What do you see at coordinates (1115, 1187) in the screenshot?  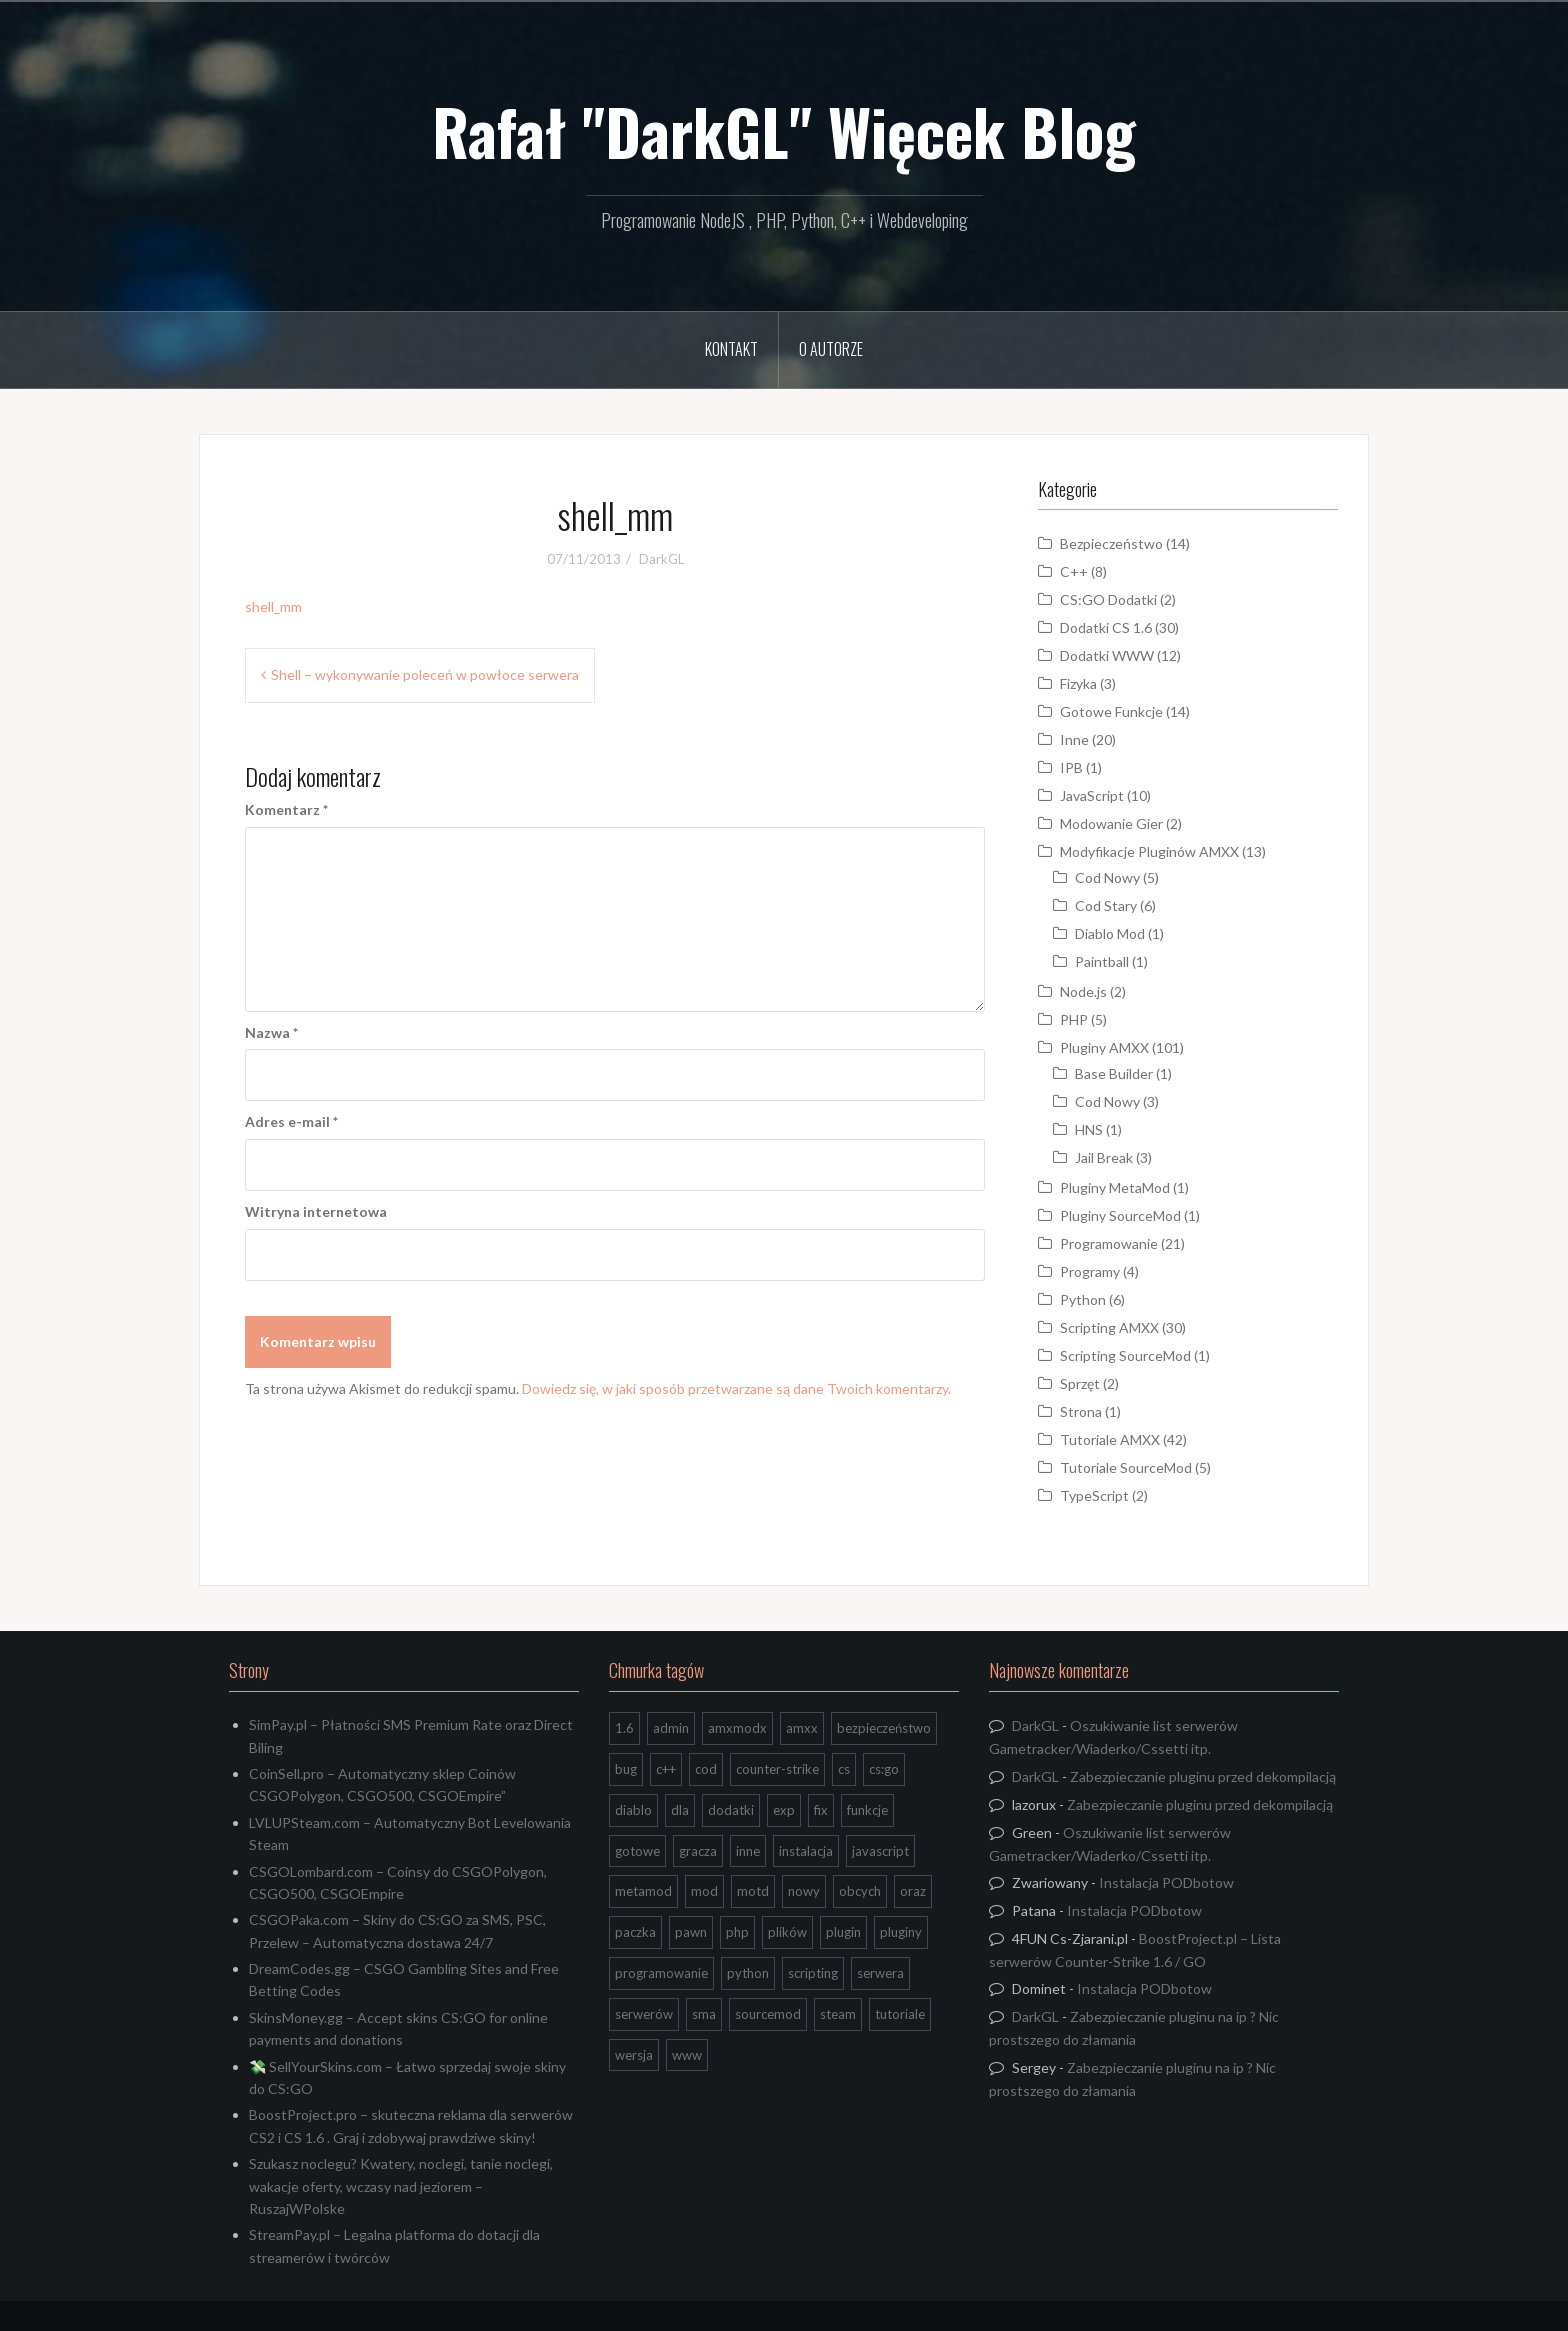 I see `Pluginy MetaMod` at bounding box center [1115, 1187].